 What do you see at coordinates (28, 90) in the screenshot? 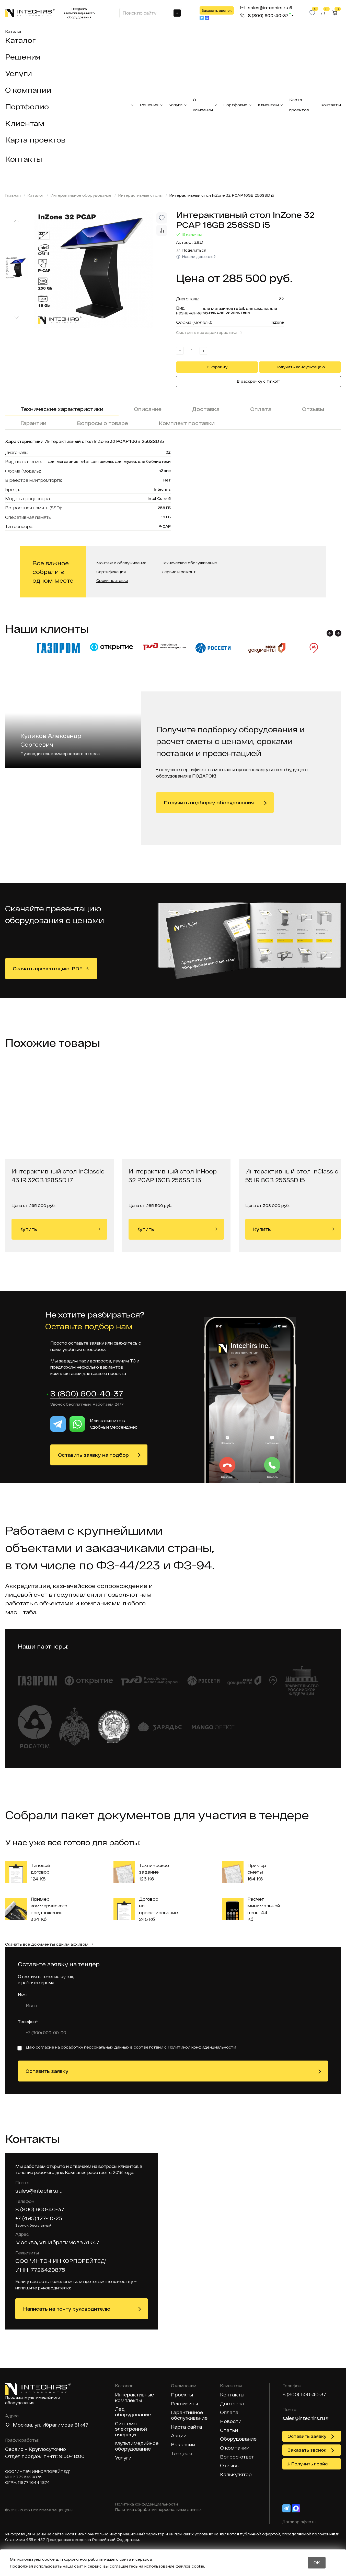
I see `О компании` at bounding box center [28, 90].